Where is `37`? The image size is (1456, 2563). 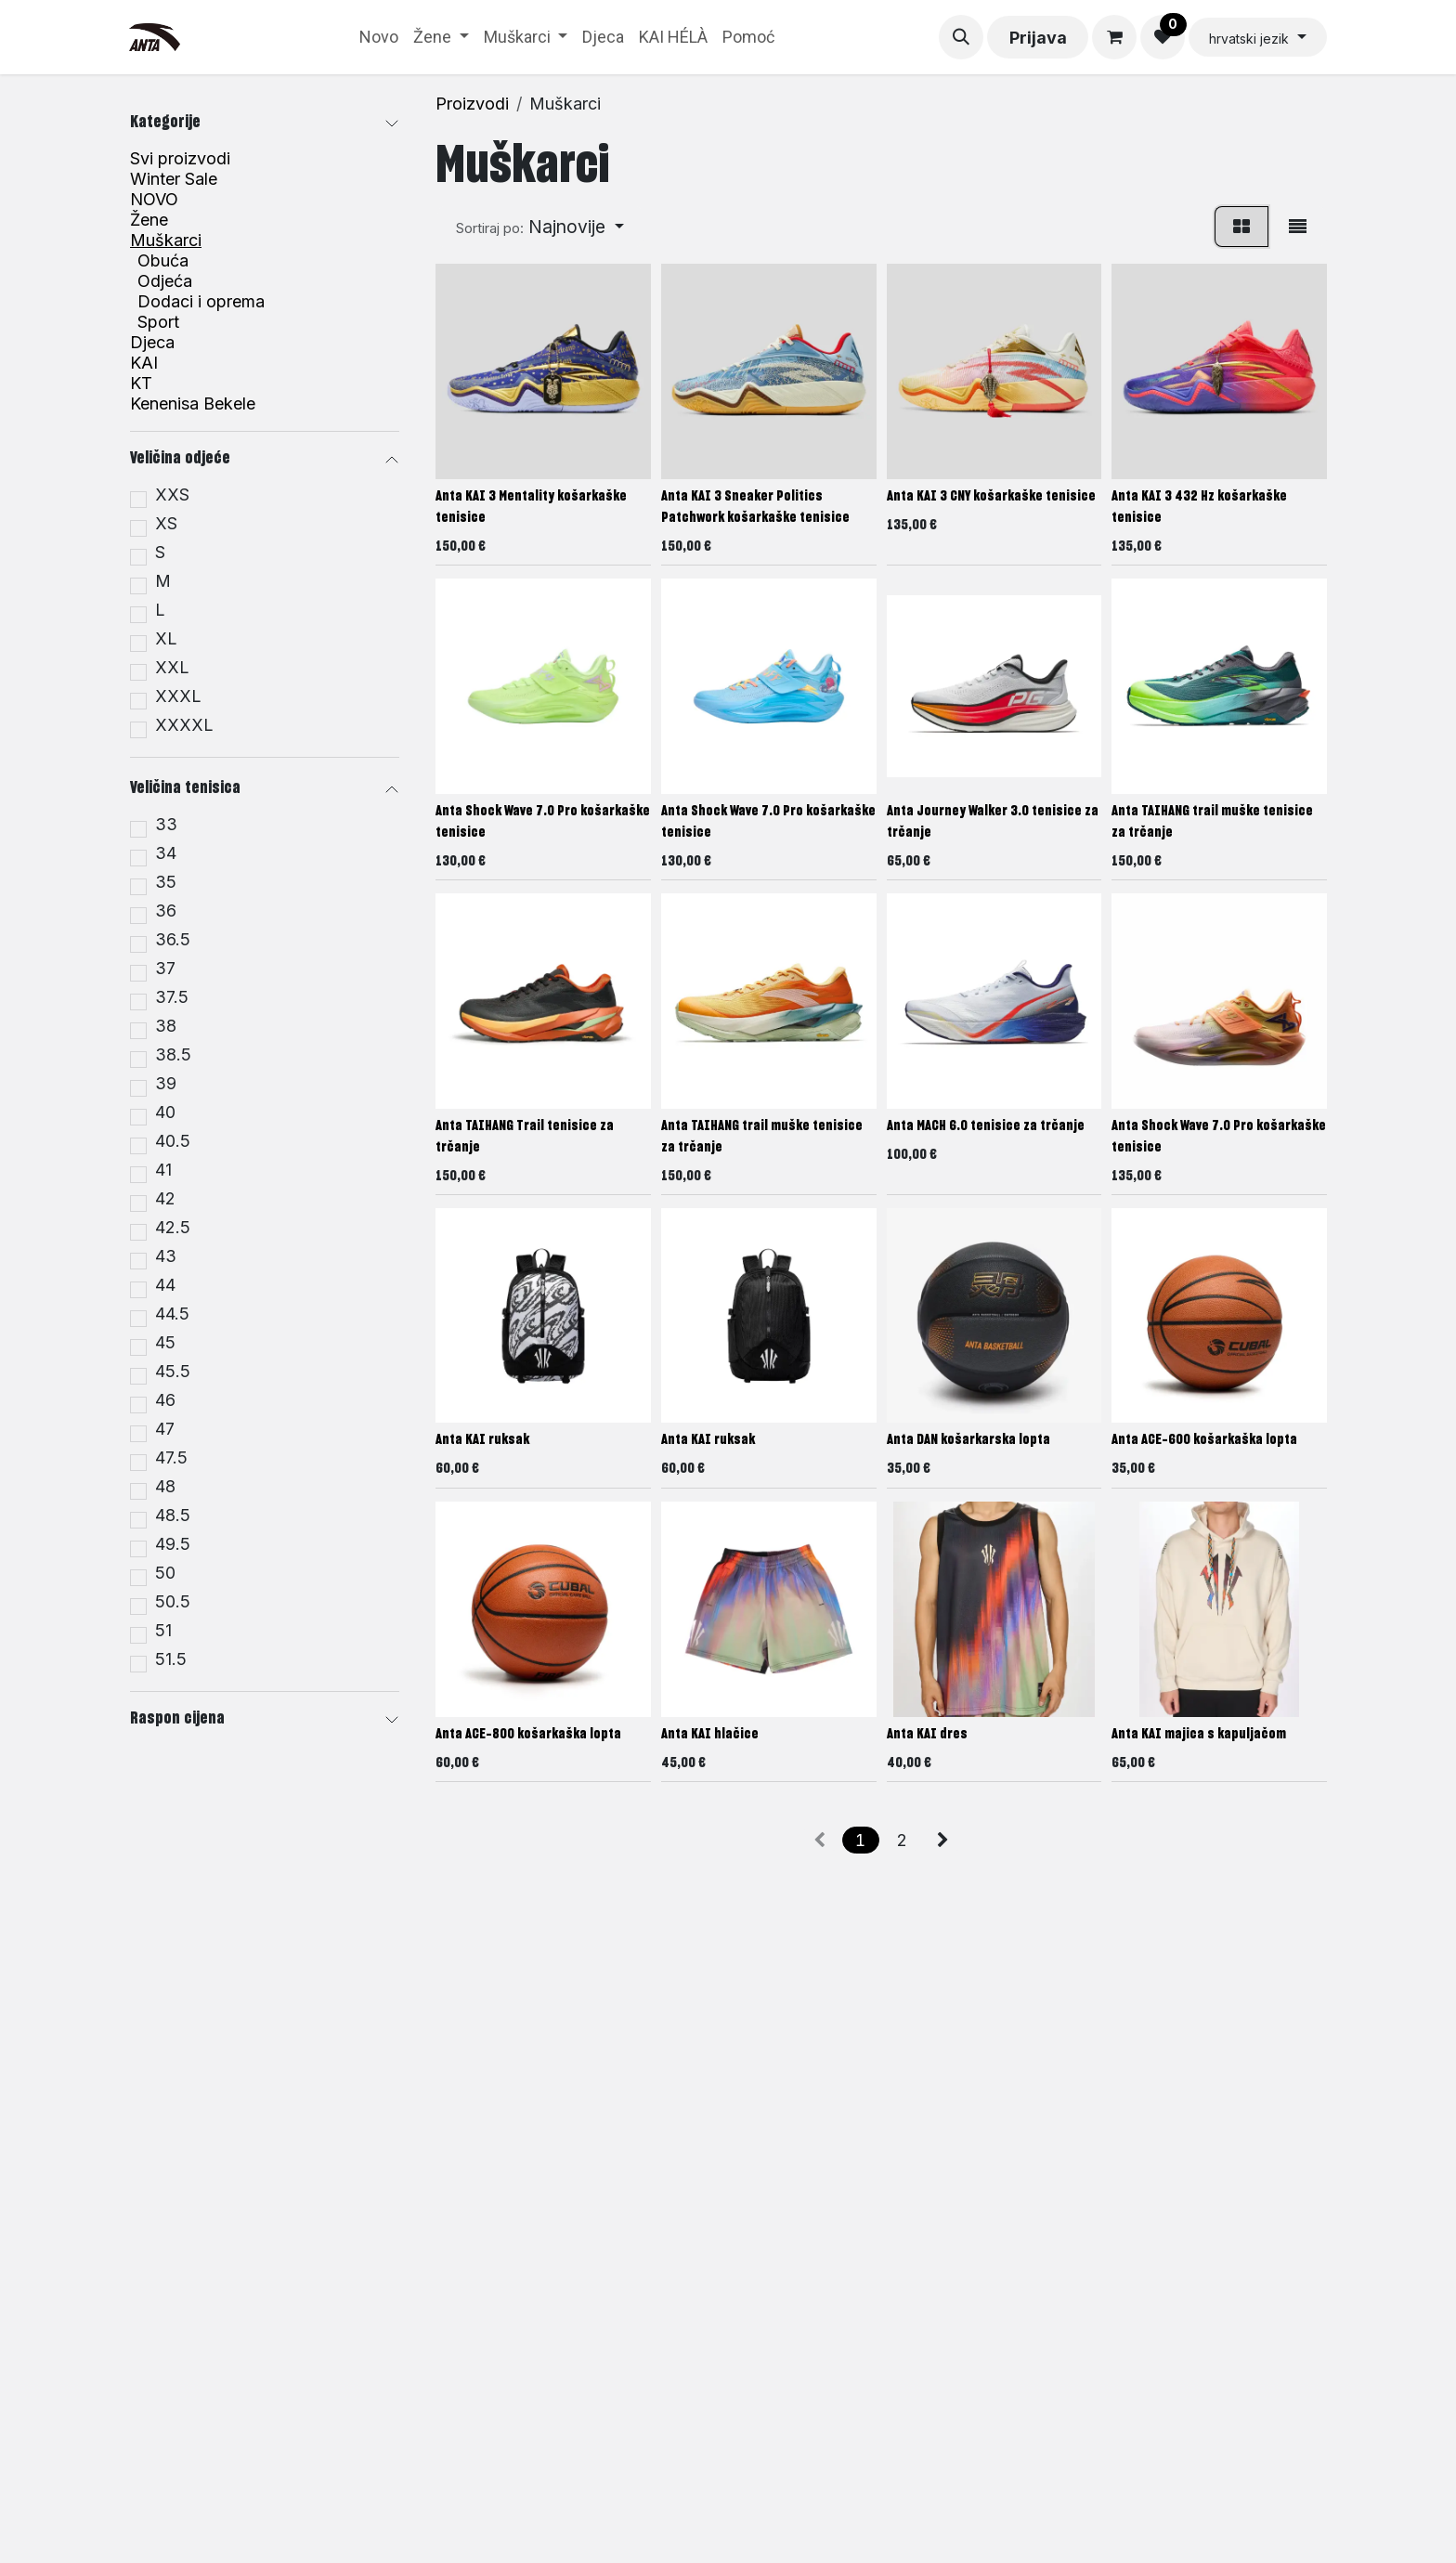 37 is located at coordinates (165, 968).